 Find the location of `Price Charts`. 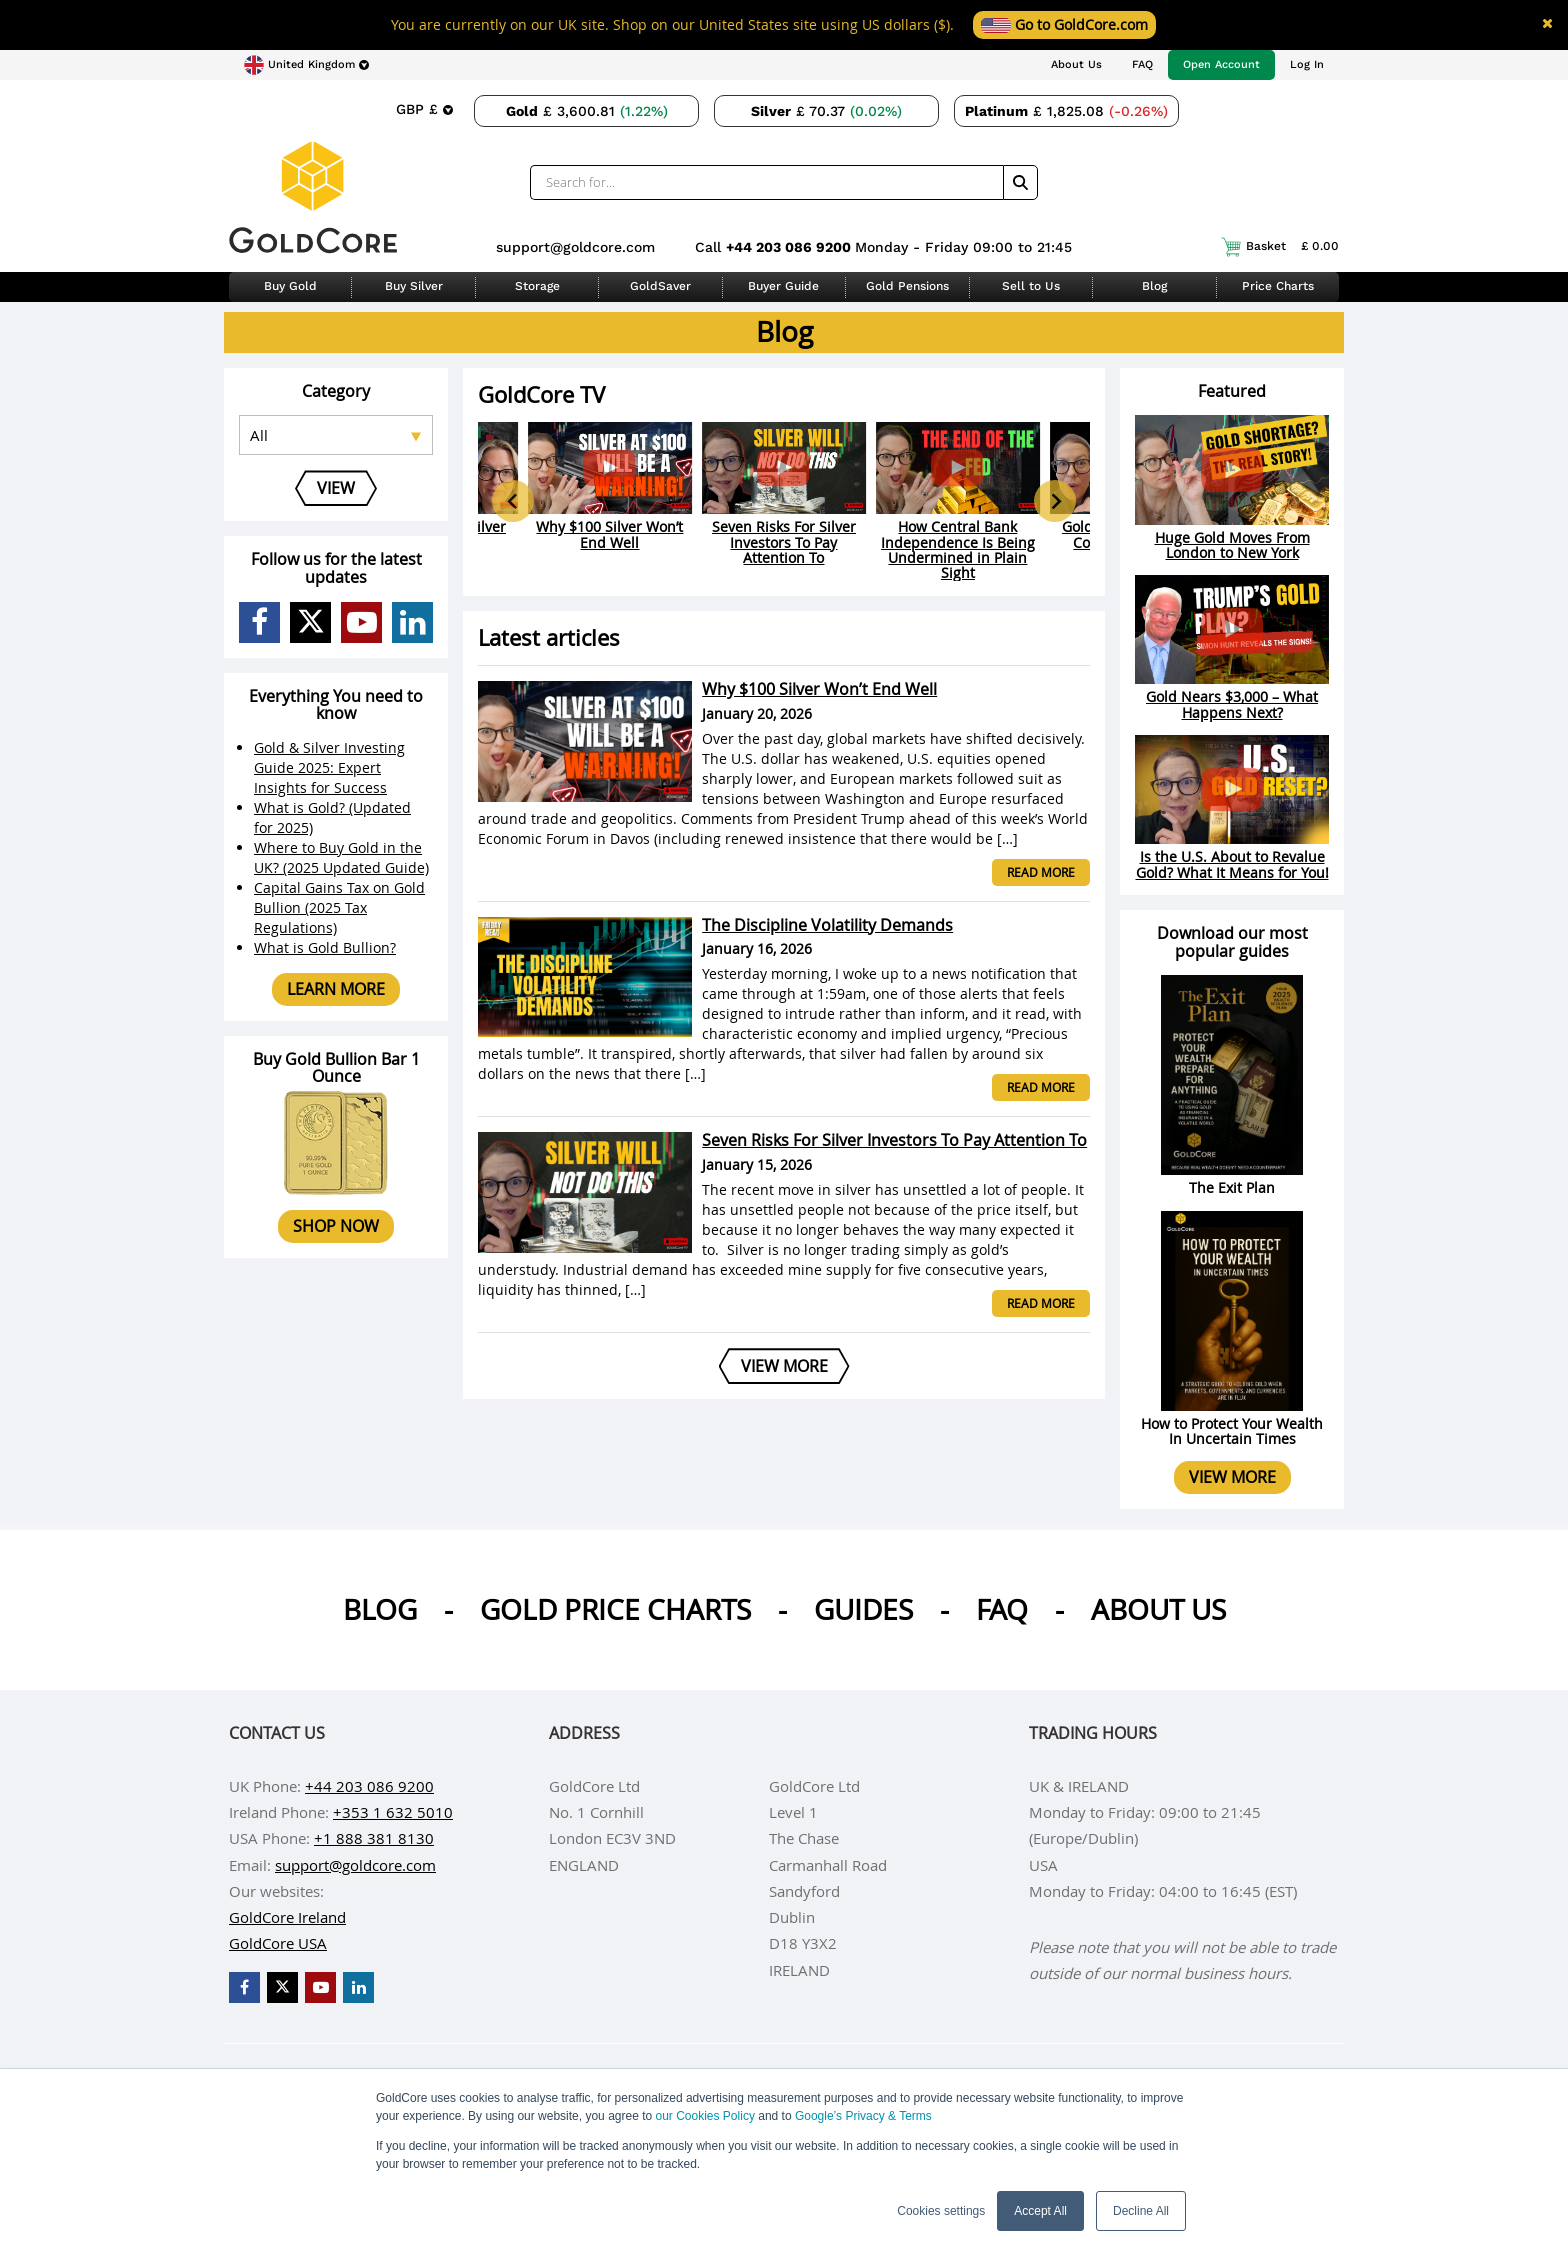

Price Charts is located at coordinates (1278, 286).